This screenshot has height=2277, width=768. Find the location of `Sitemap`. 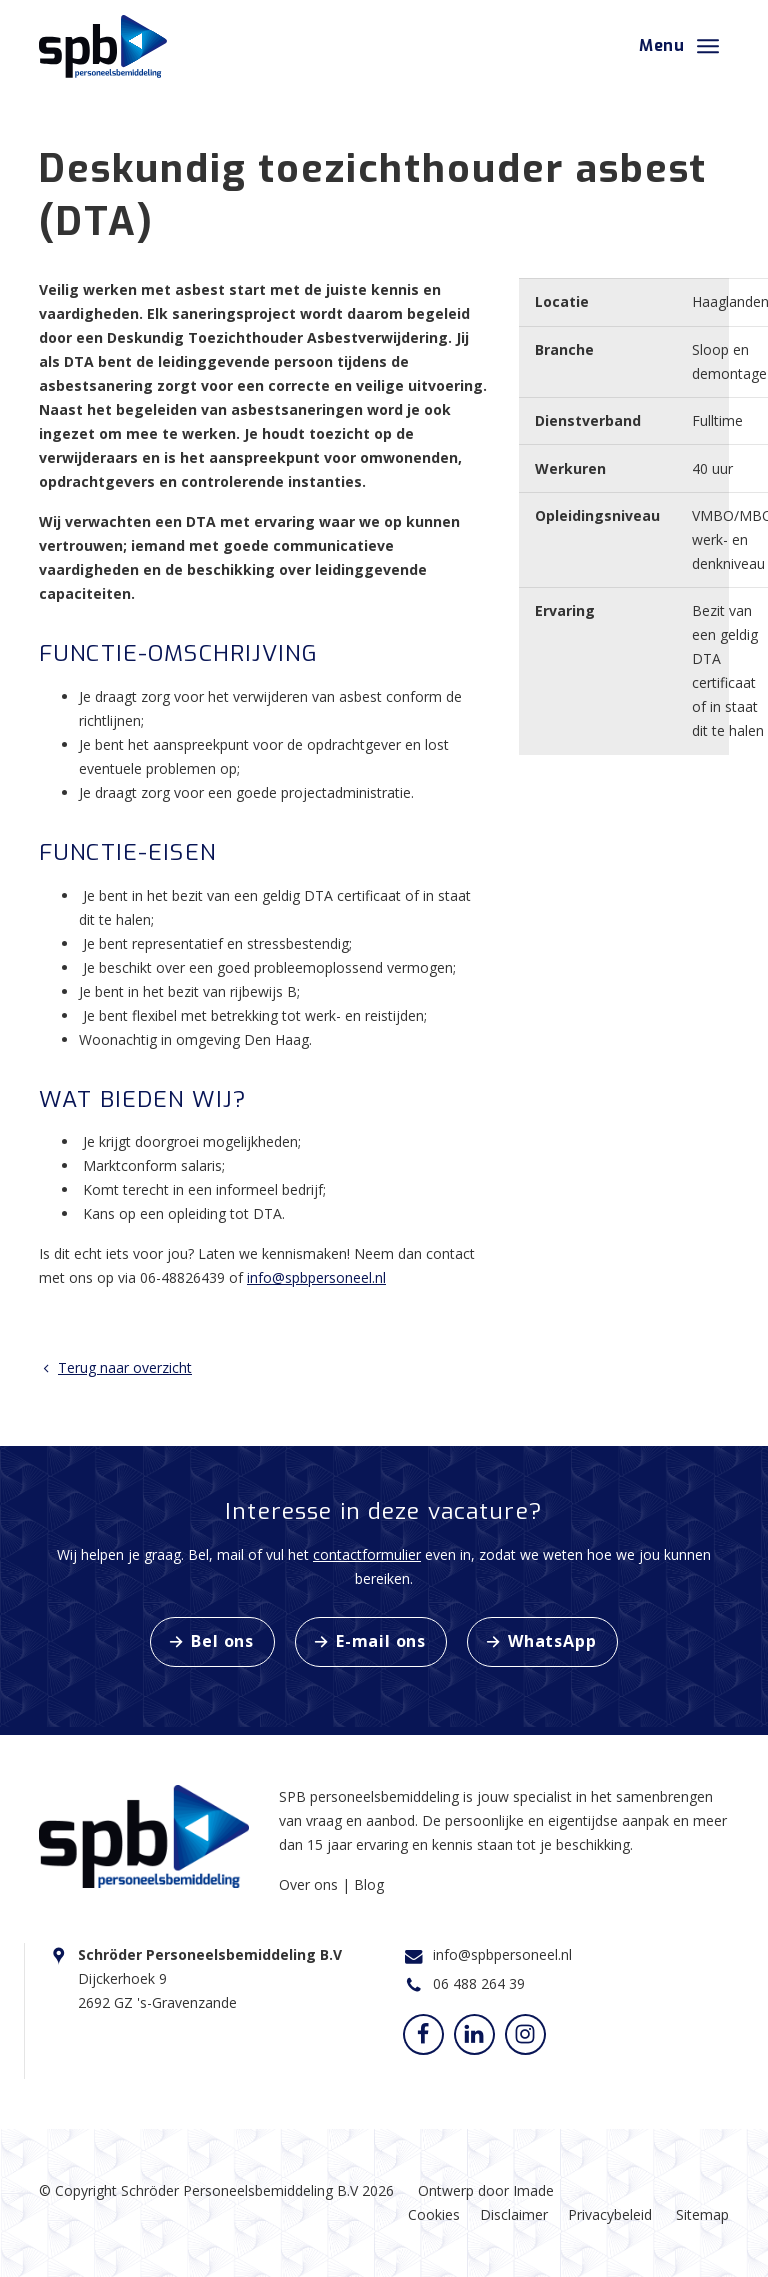

Sitemap is located at coordinates (702, 2214).